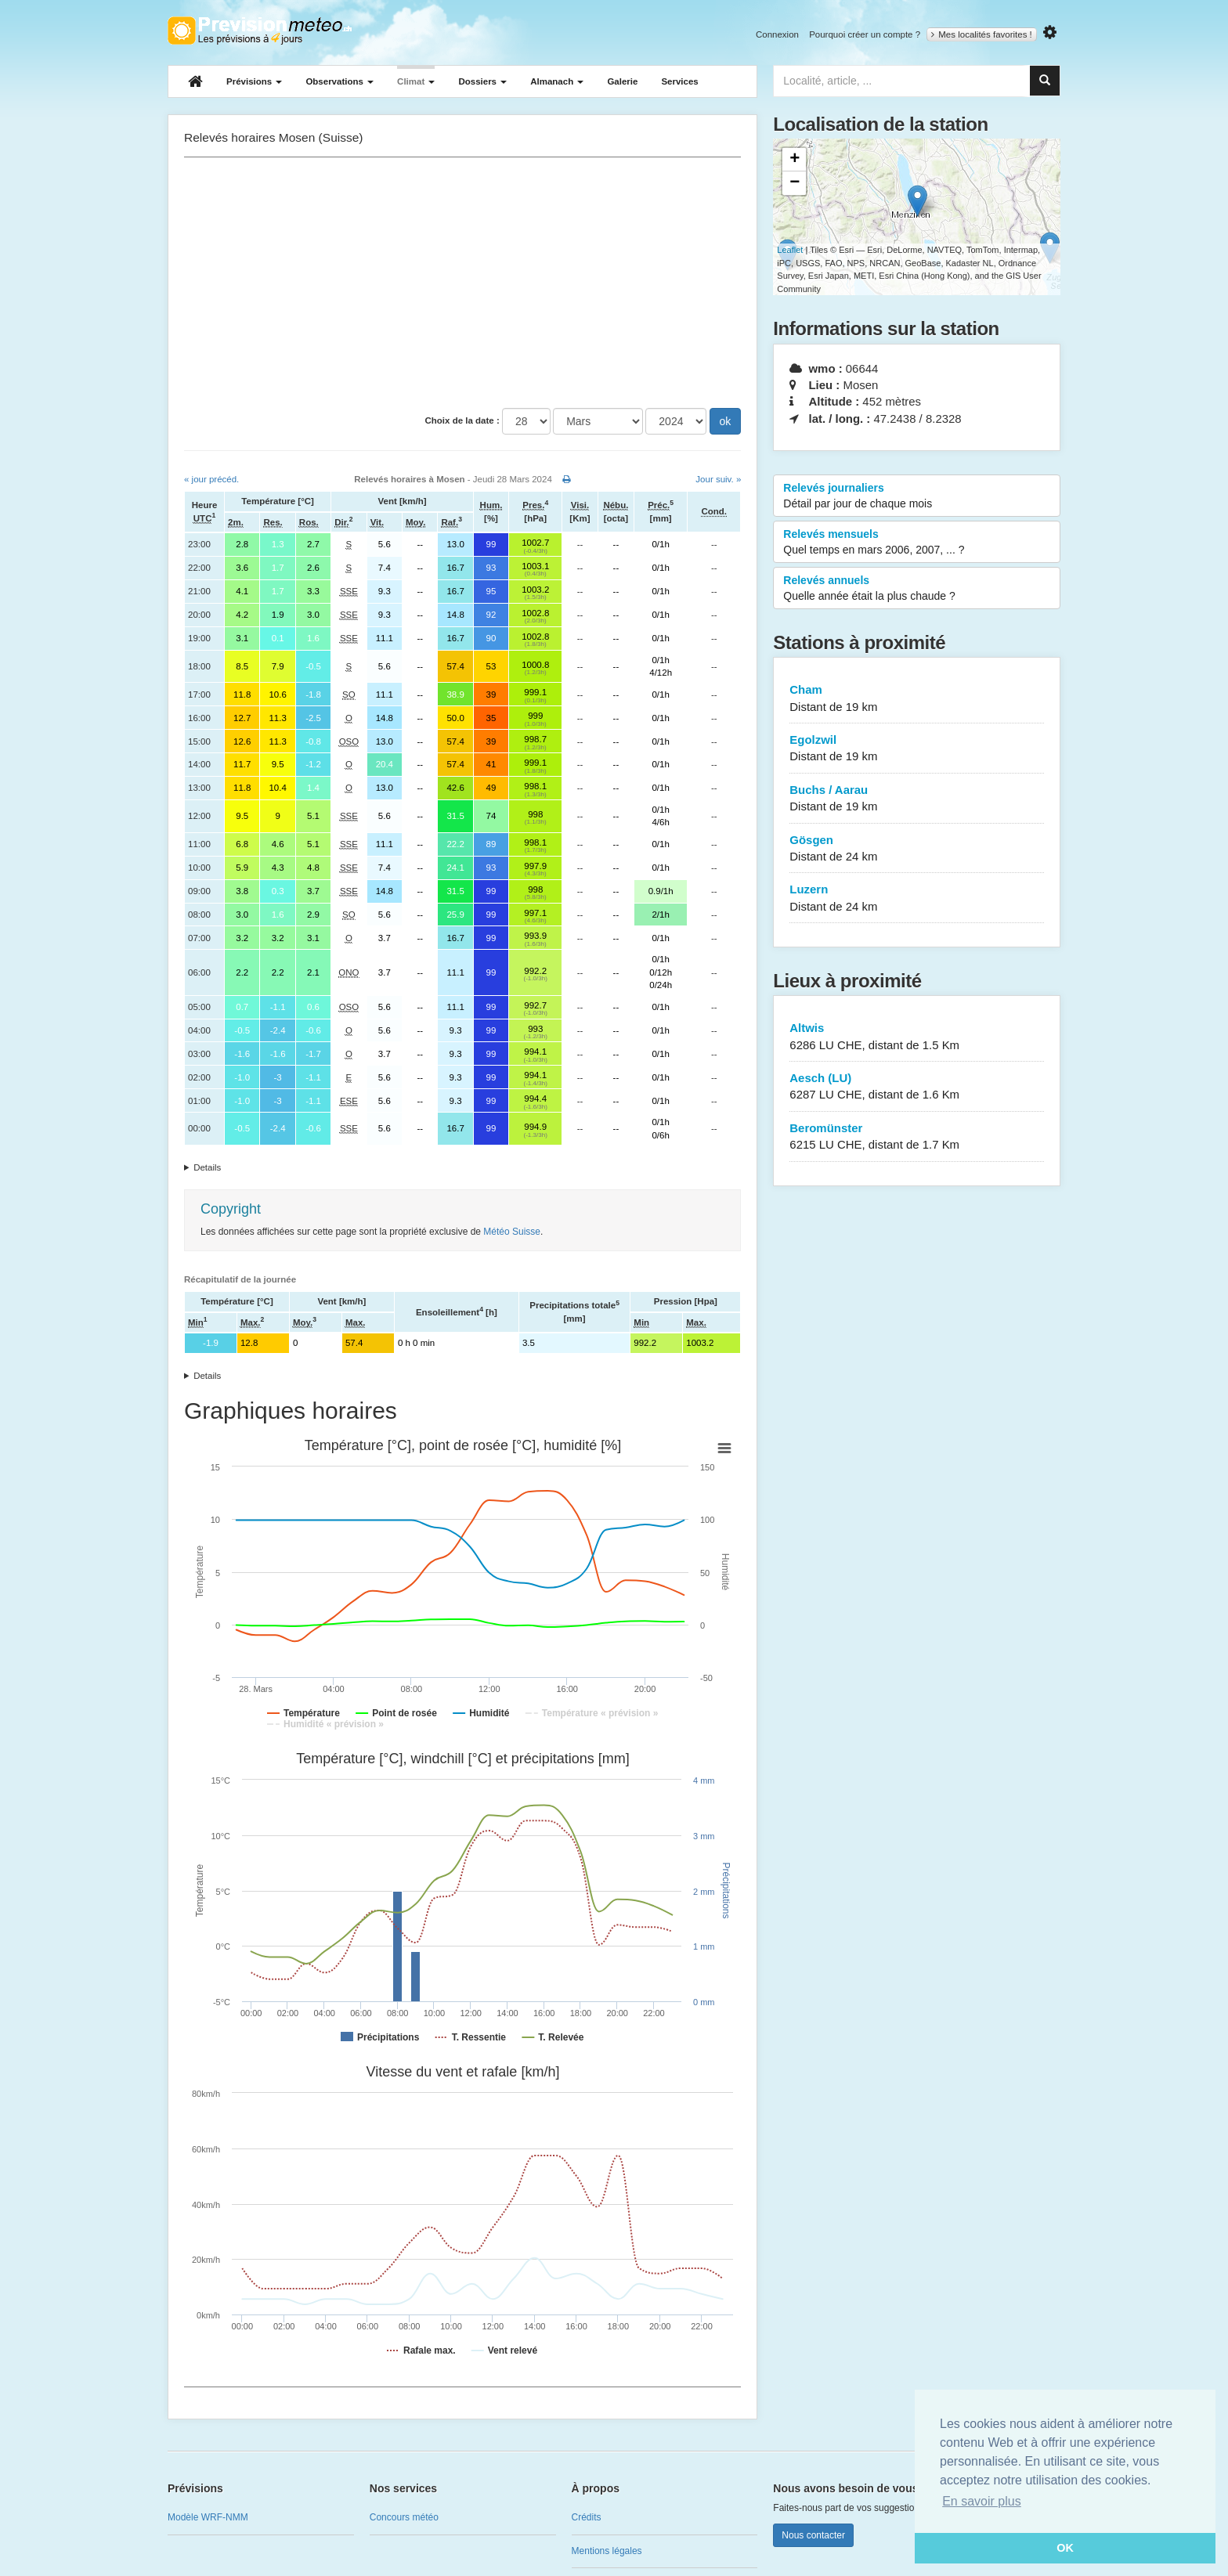 This screenshot has width=1228, height=2576. Describe the element at coordinates (981, 34) in the screenshot. I see `Mes localités favorites !` at that location.